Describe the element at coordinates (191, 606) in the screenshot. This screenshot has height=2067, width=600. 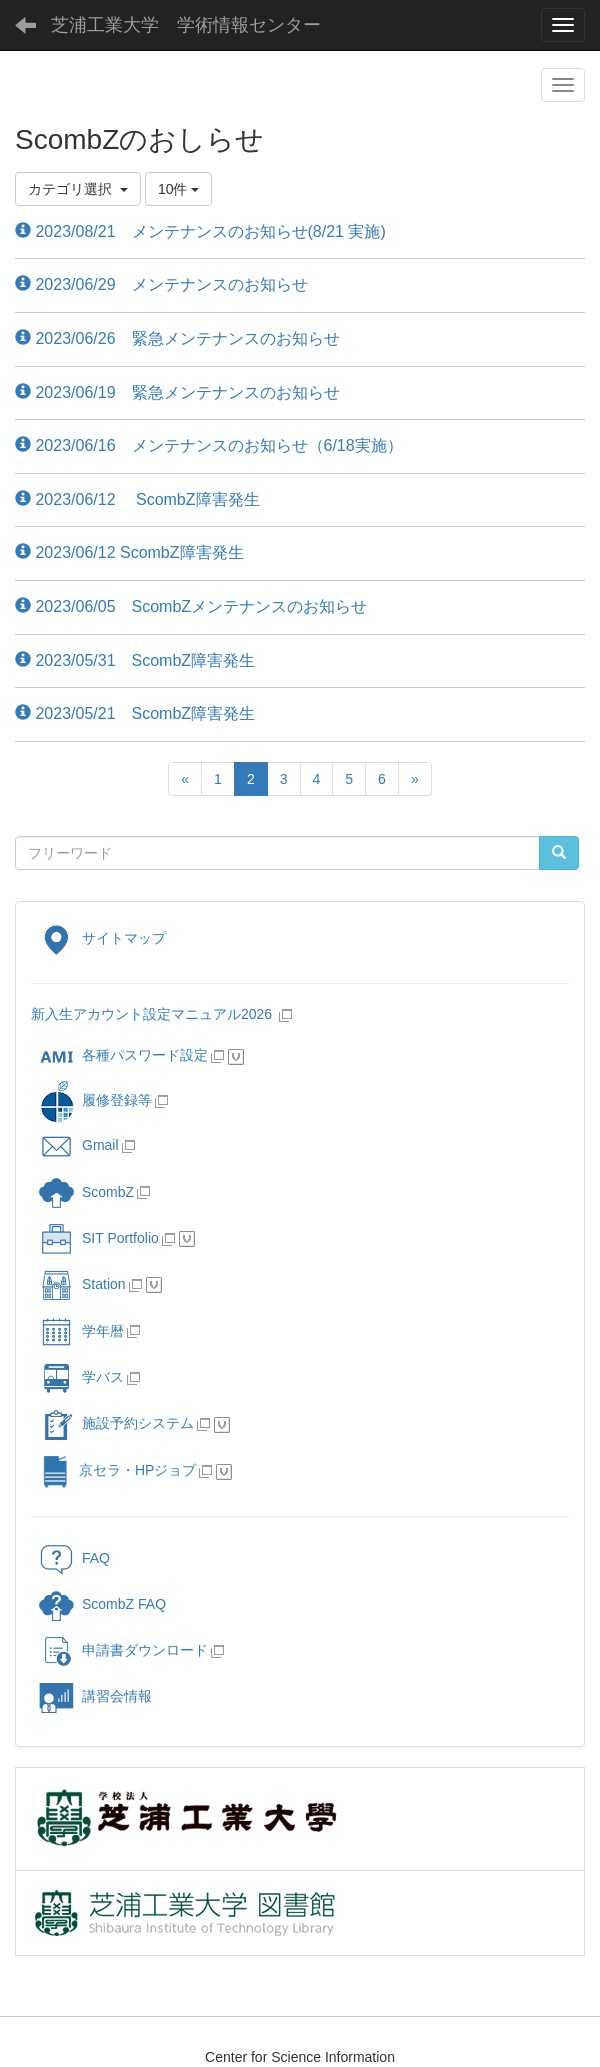
I see `2023/06/05 ScombZメンテナンスのお知らせ` at that location.